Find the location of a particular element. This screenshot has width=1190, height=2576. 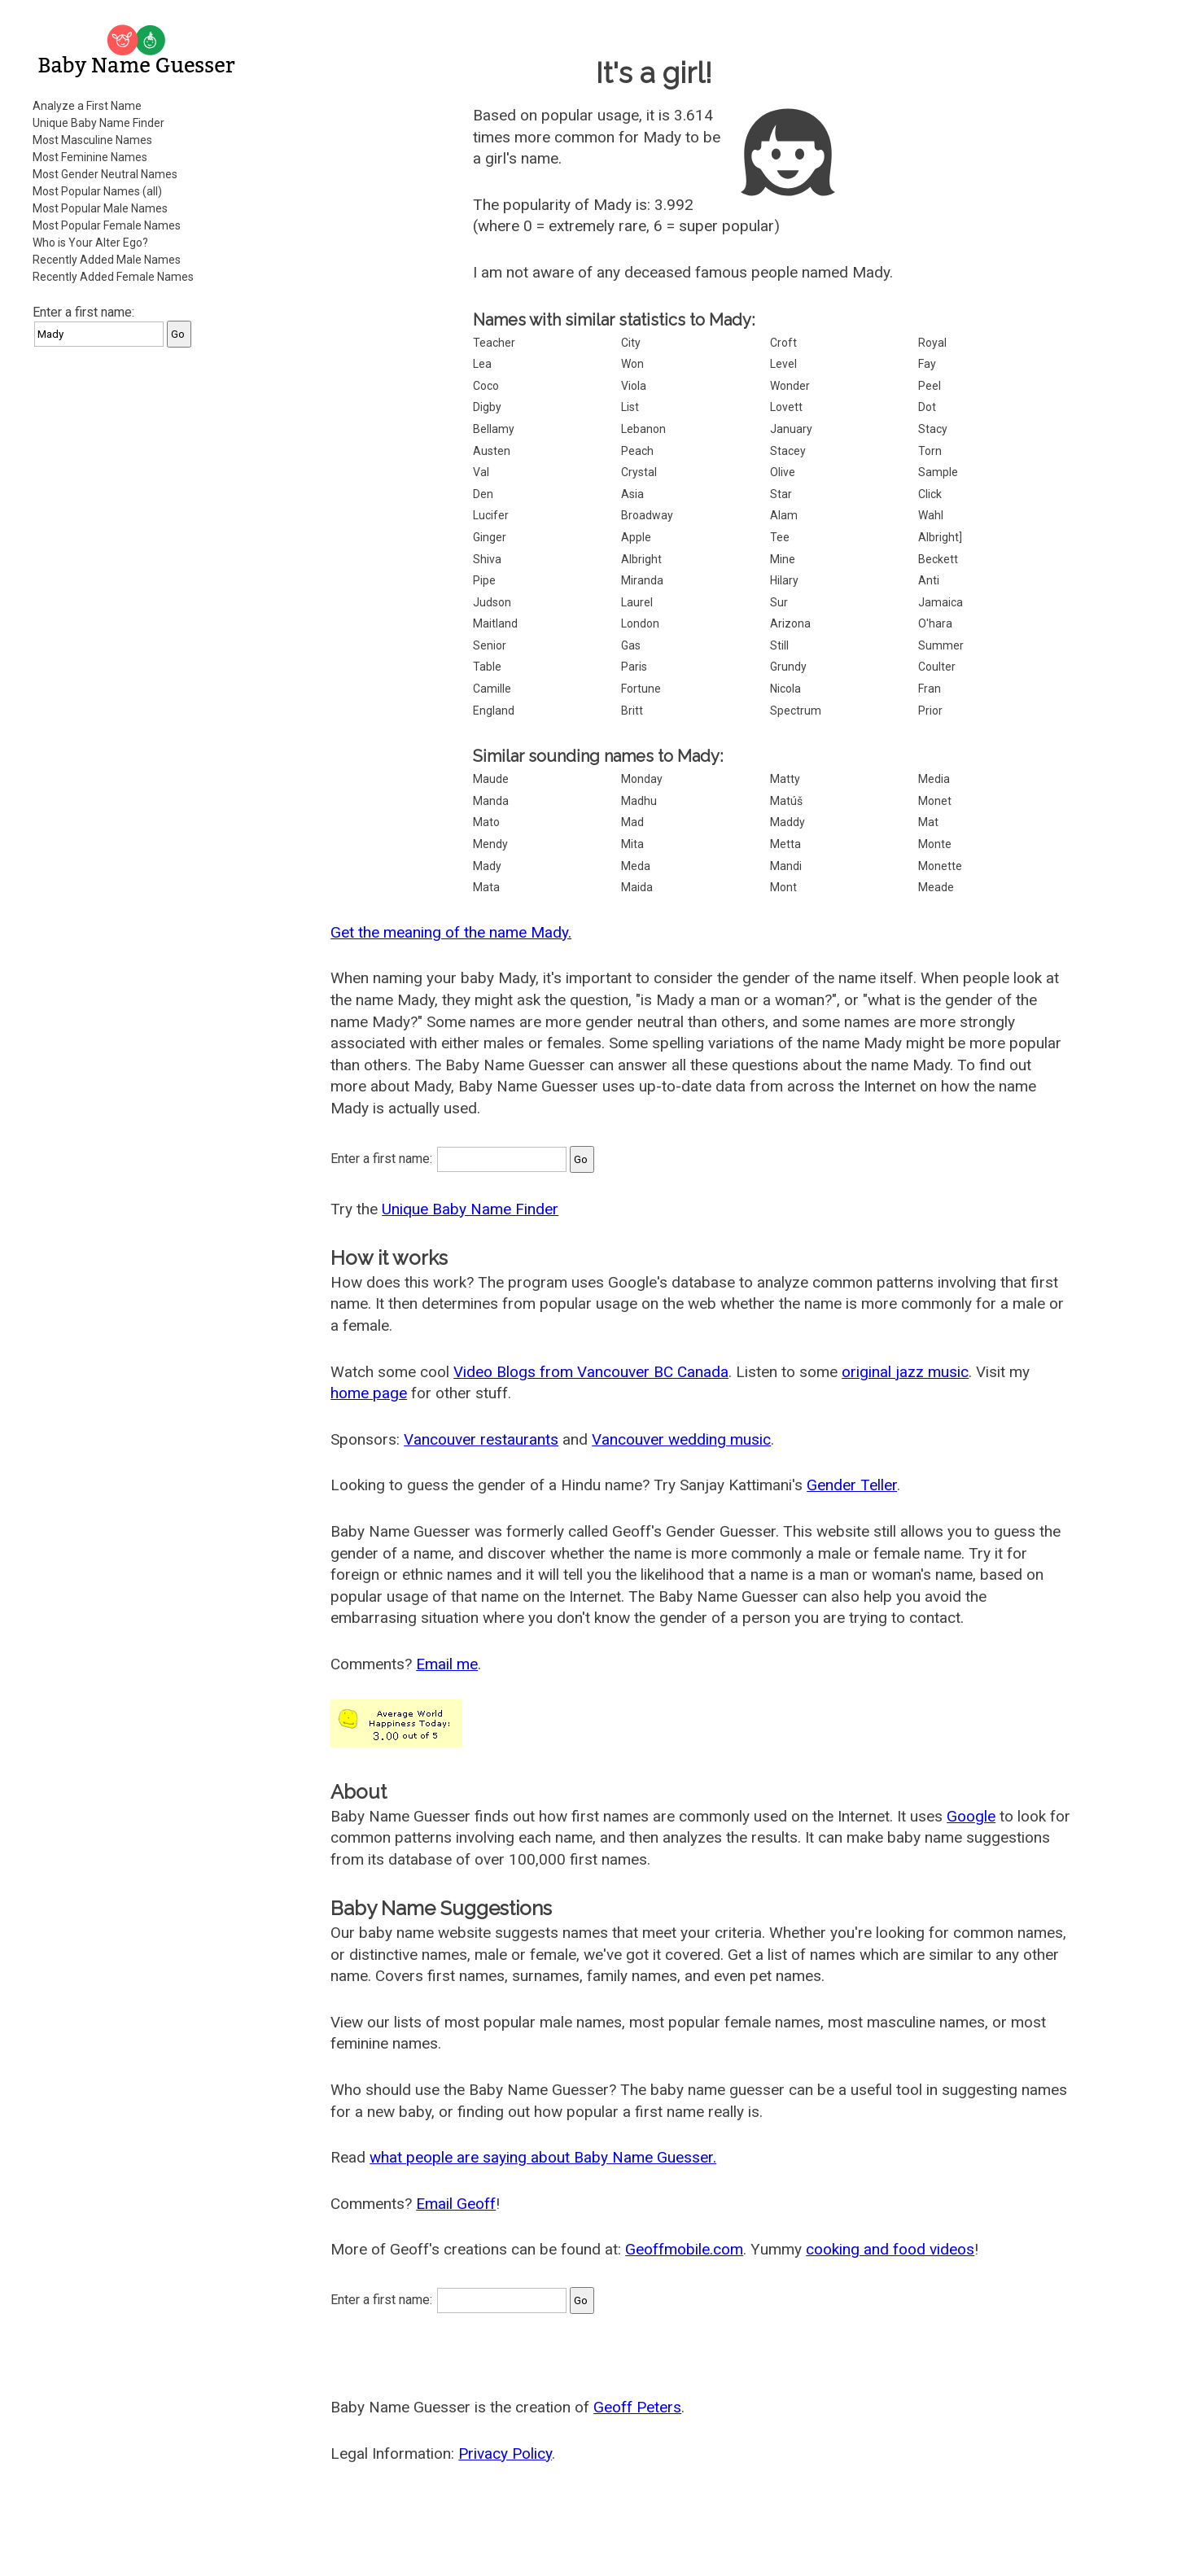

Senior is located at coordinates (489, 645).